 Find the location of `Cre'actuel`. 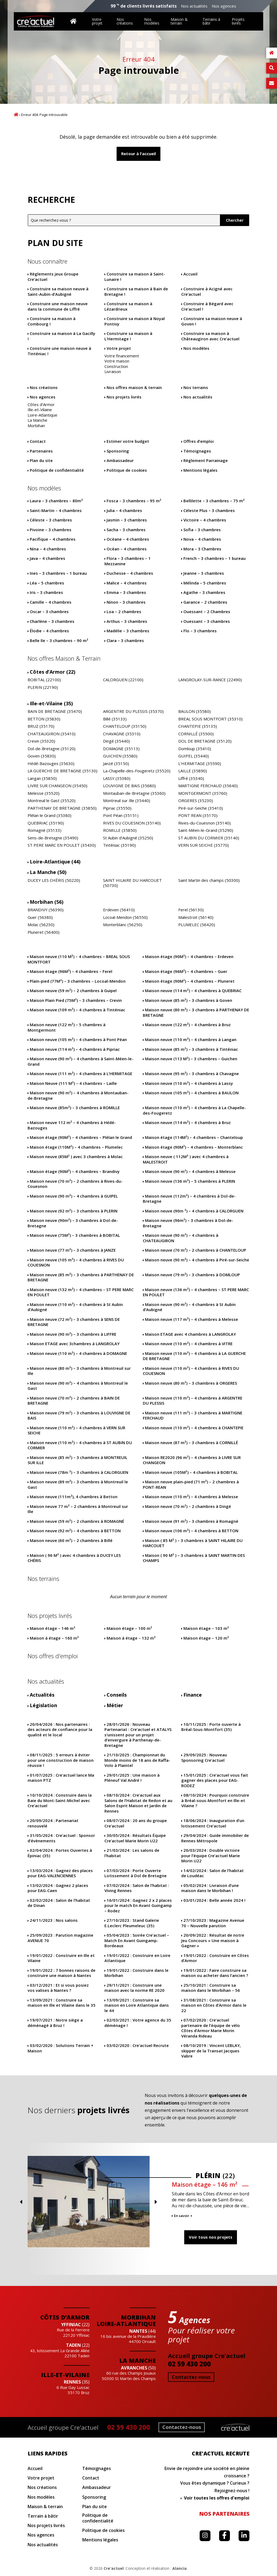

Cre'actuel is located at coordinates (114, 2568).